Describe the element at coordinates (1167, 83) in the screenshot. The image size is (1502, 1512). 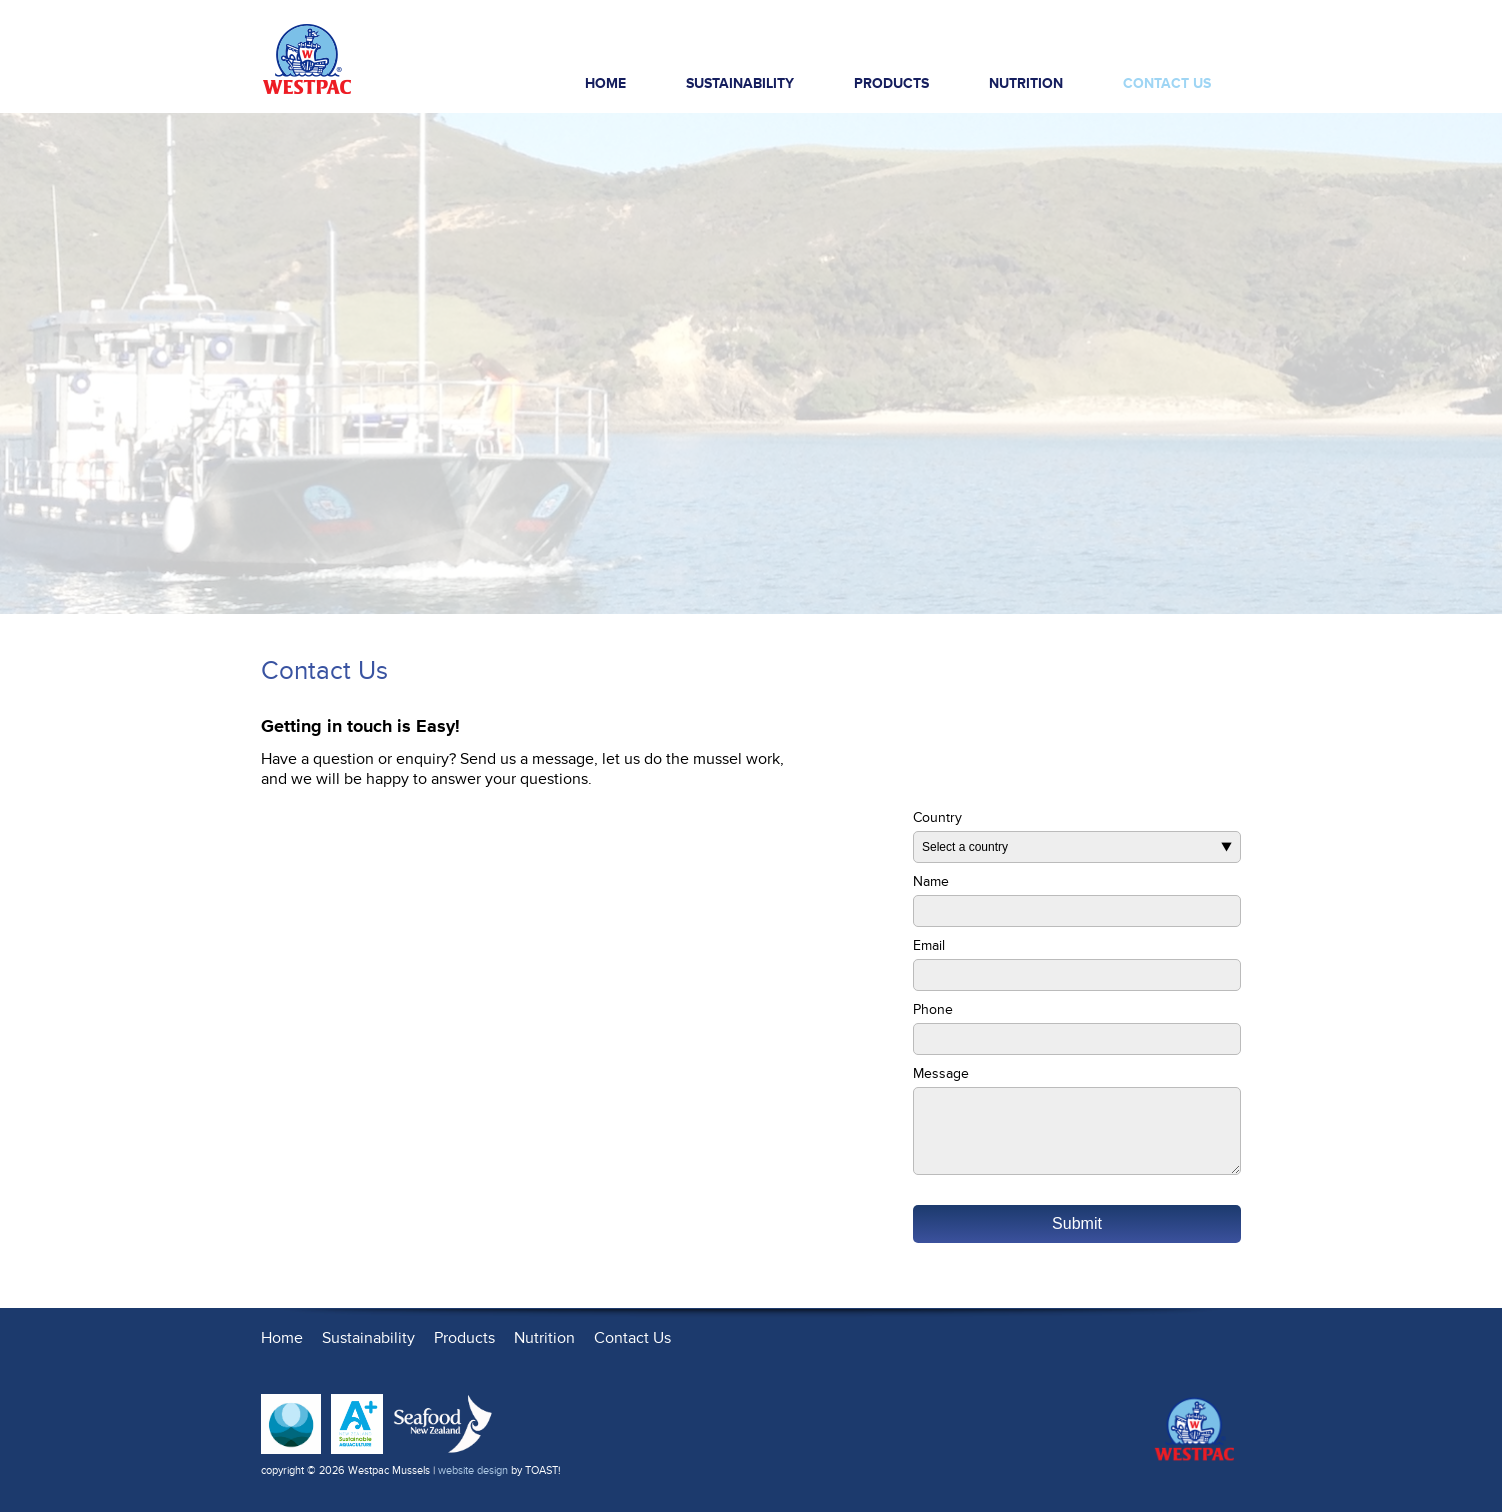
I see `Contact Us` at that location.